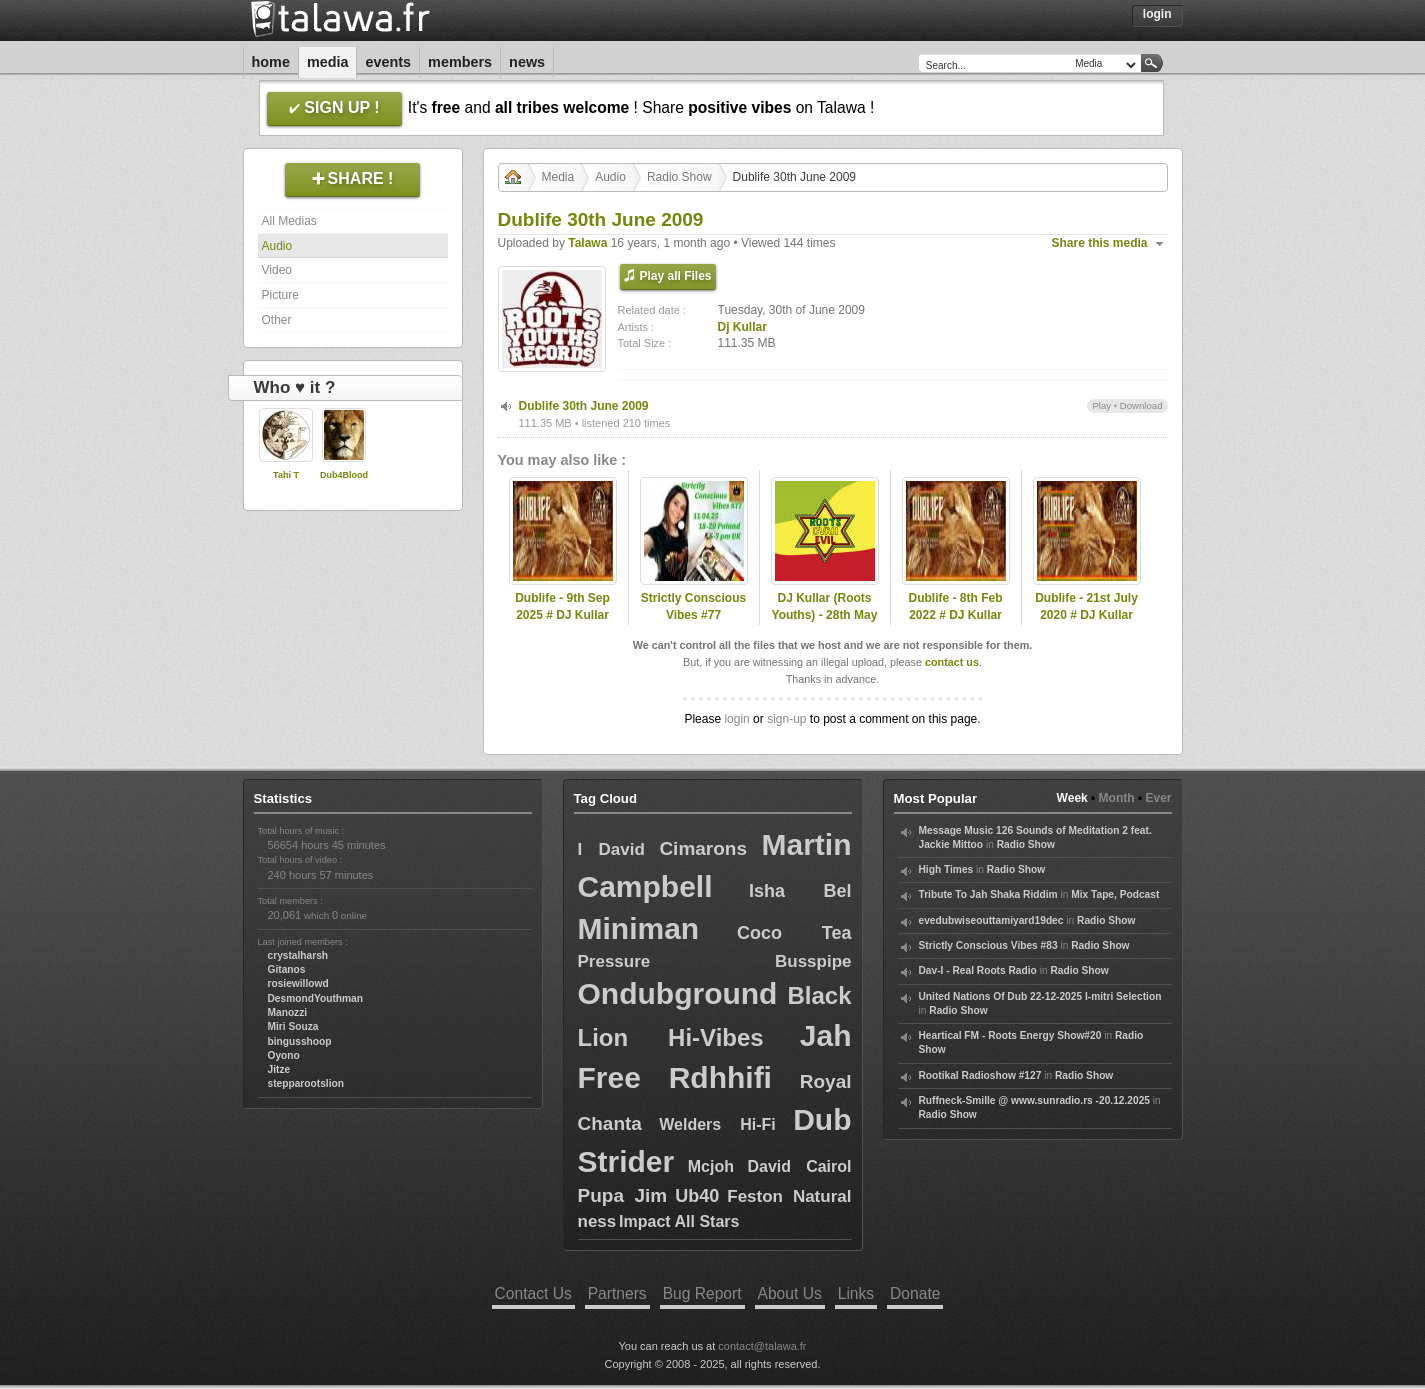  I want to click on Manozzi, so click(288, 1012).